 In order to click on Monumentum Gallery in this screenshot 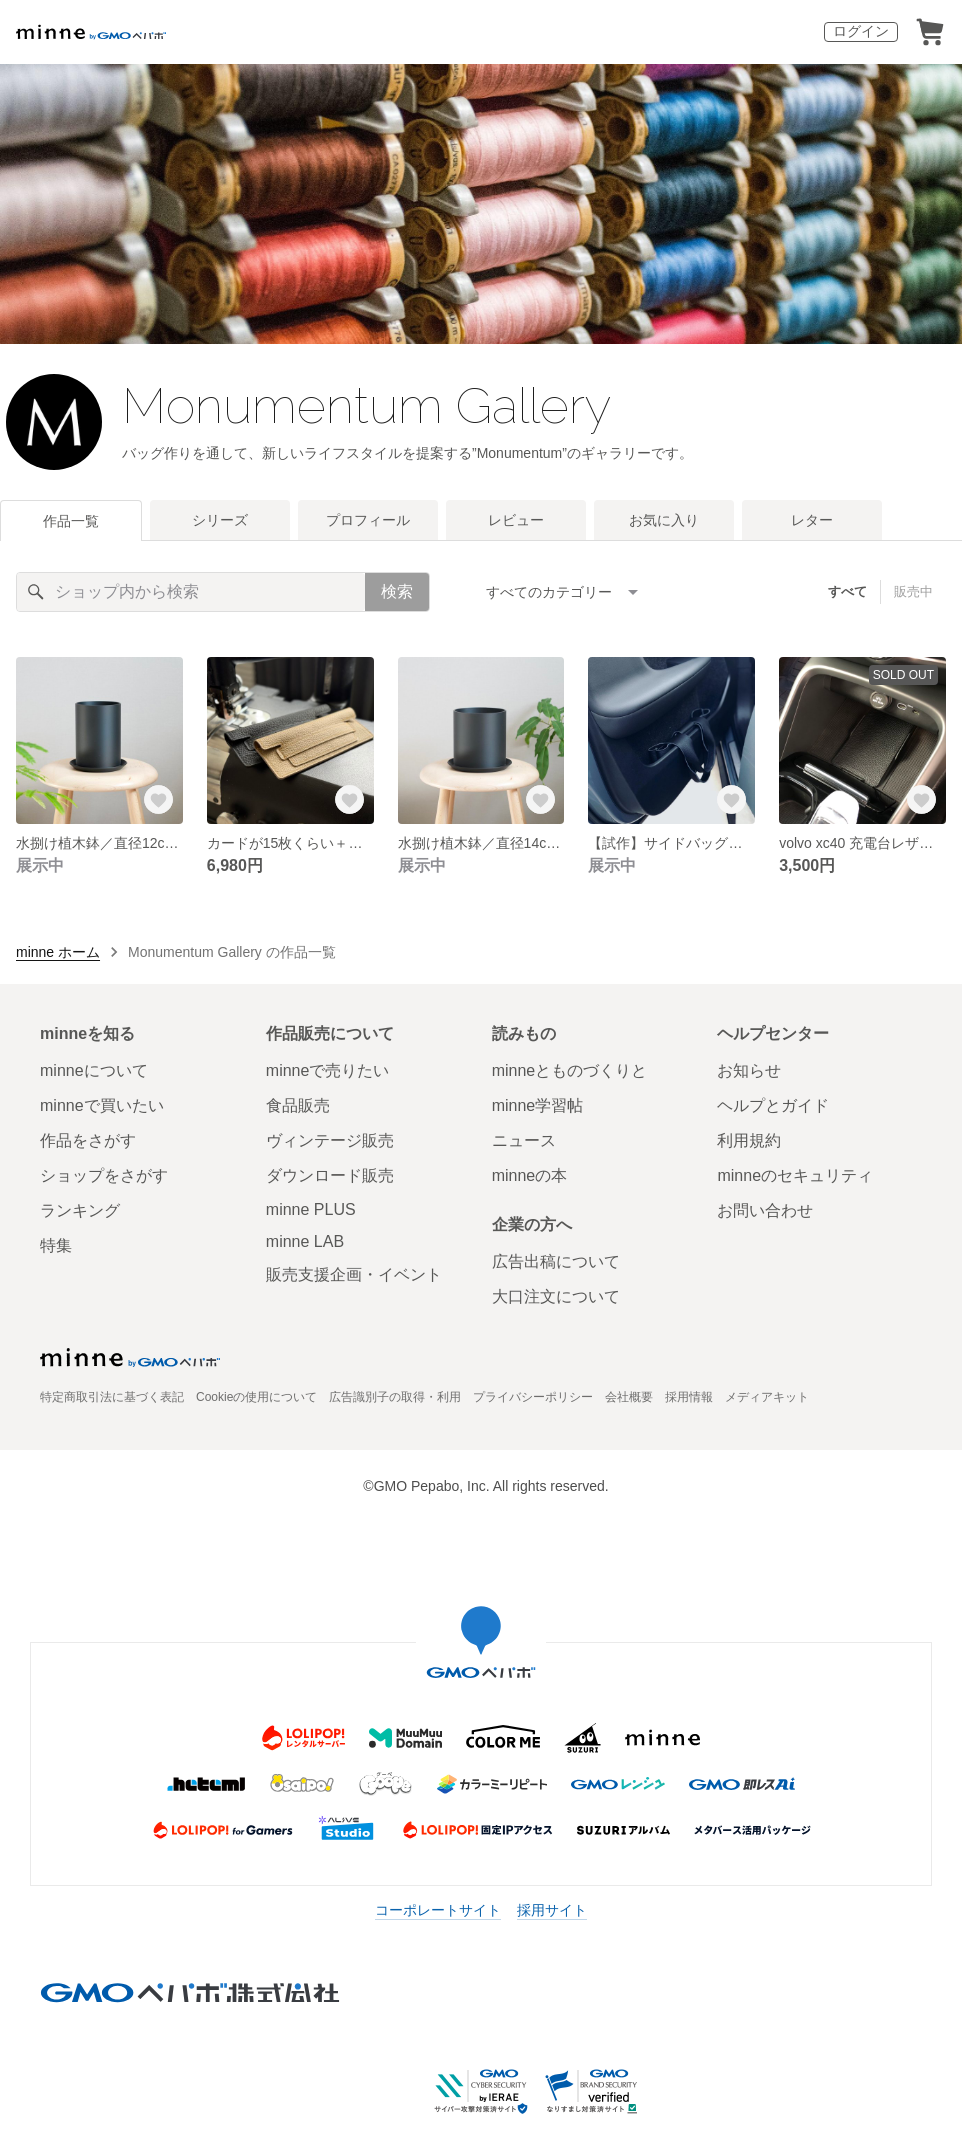, I will do `click(367, 405)`.